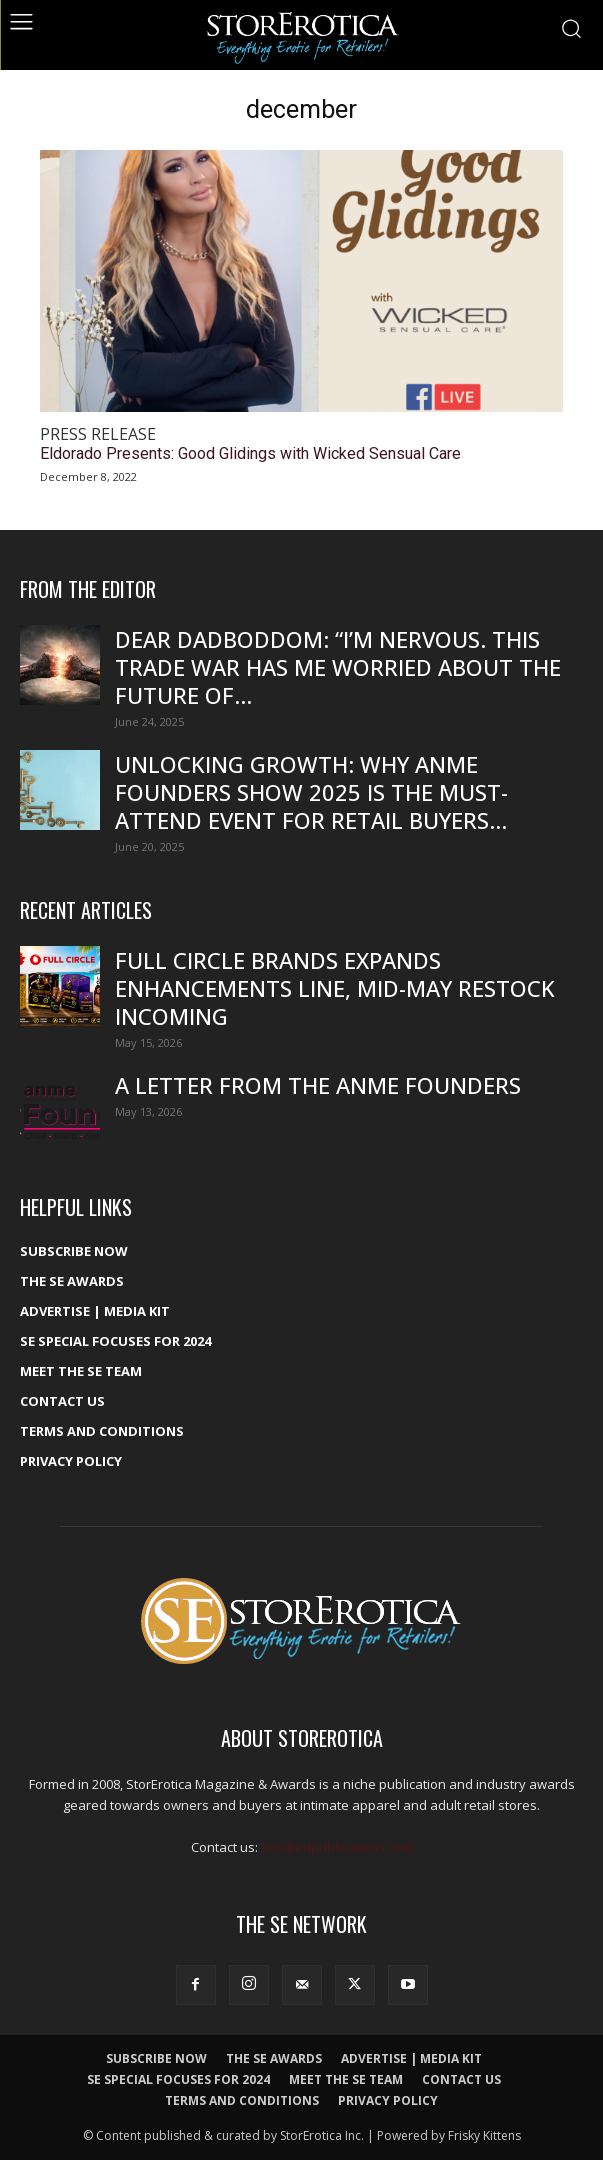  Describe the element at coordinates (71, 1461) in the screenshot. I see `Privacy Policy` at that location.